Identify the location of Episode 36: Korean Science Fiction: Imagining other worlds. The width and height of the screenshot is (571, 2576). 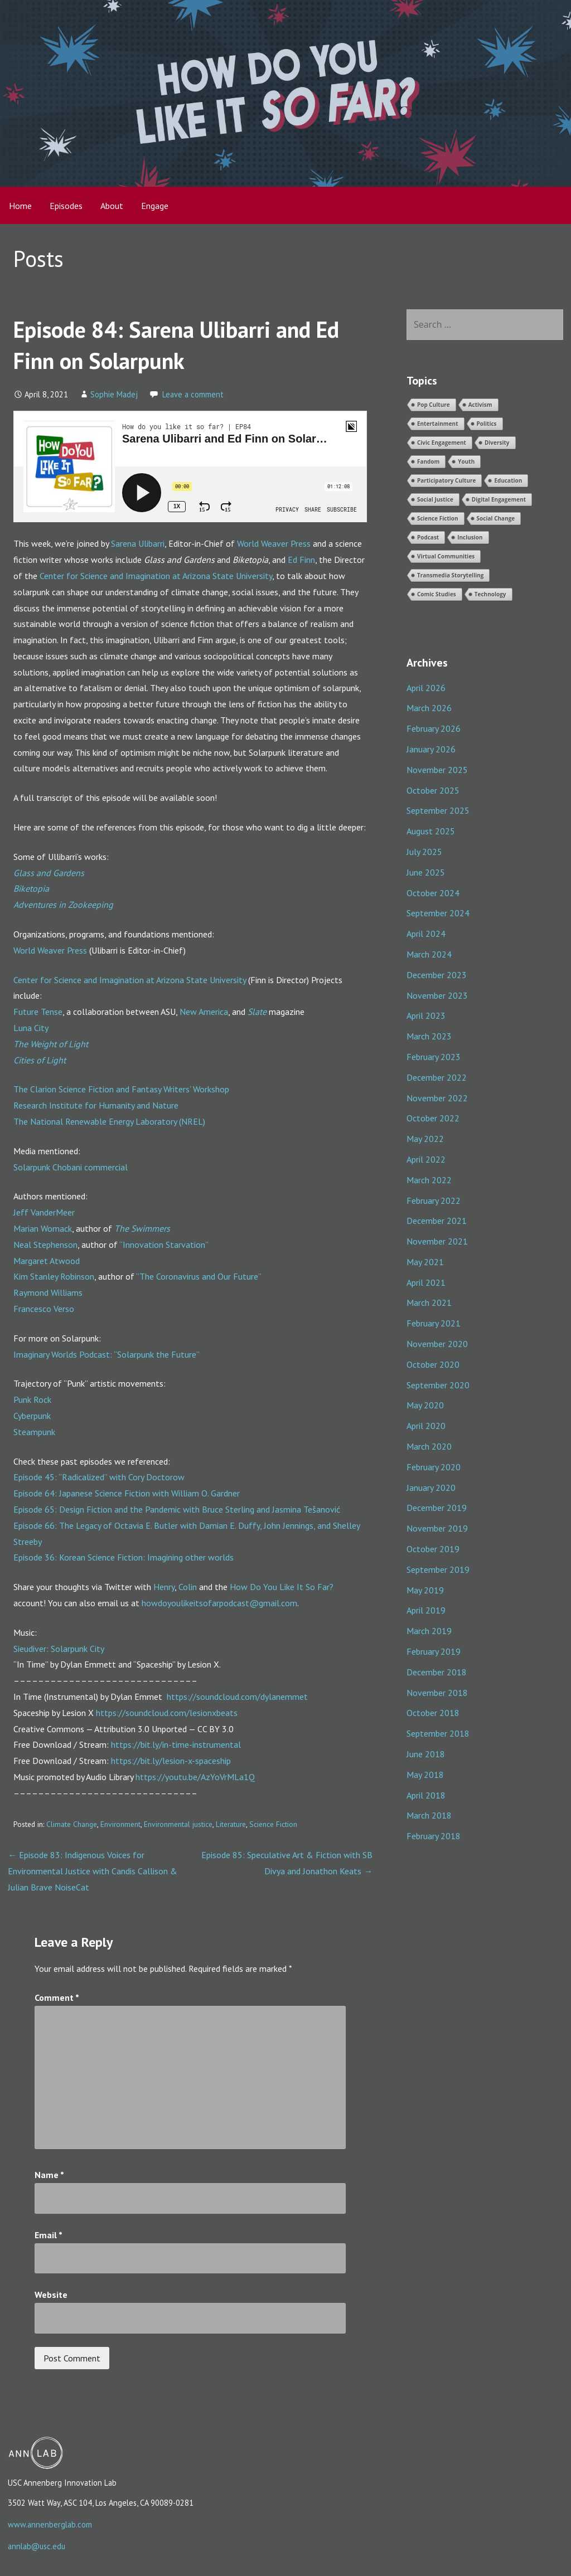
(123, 1557).